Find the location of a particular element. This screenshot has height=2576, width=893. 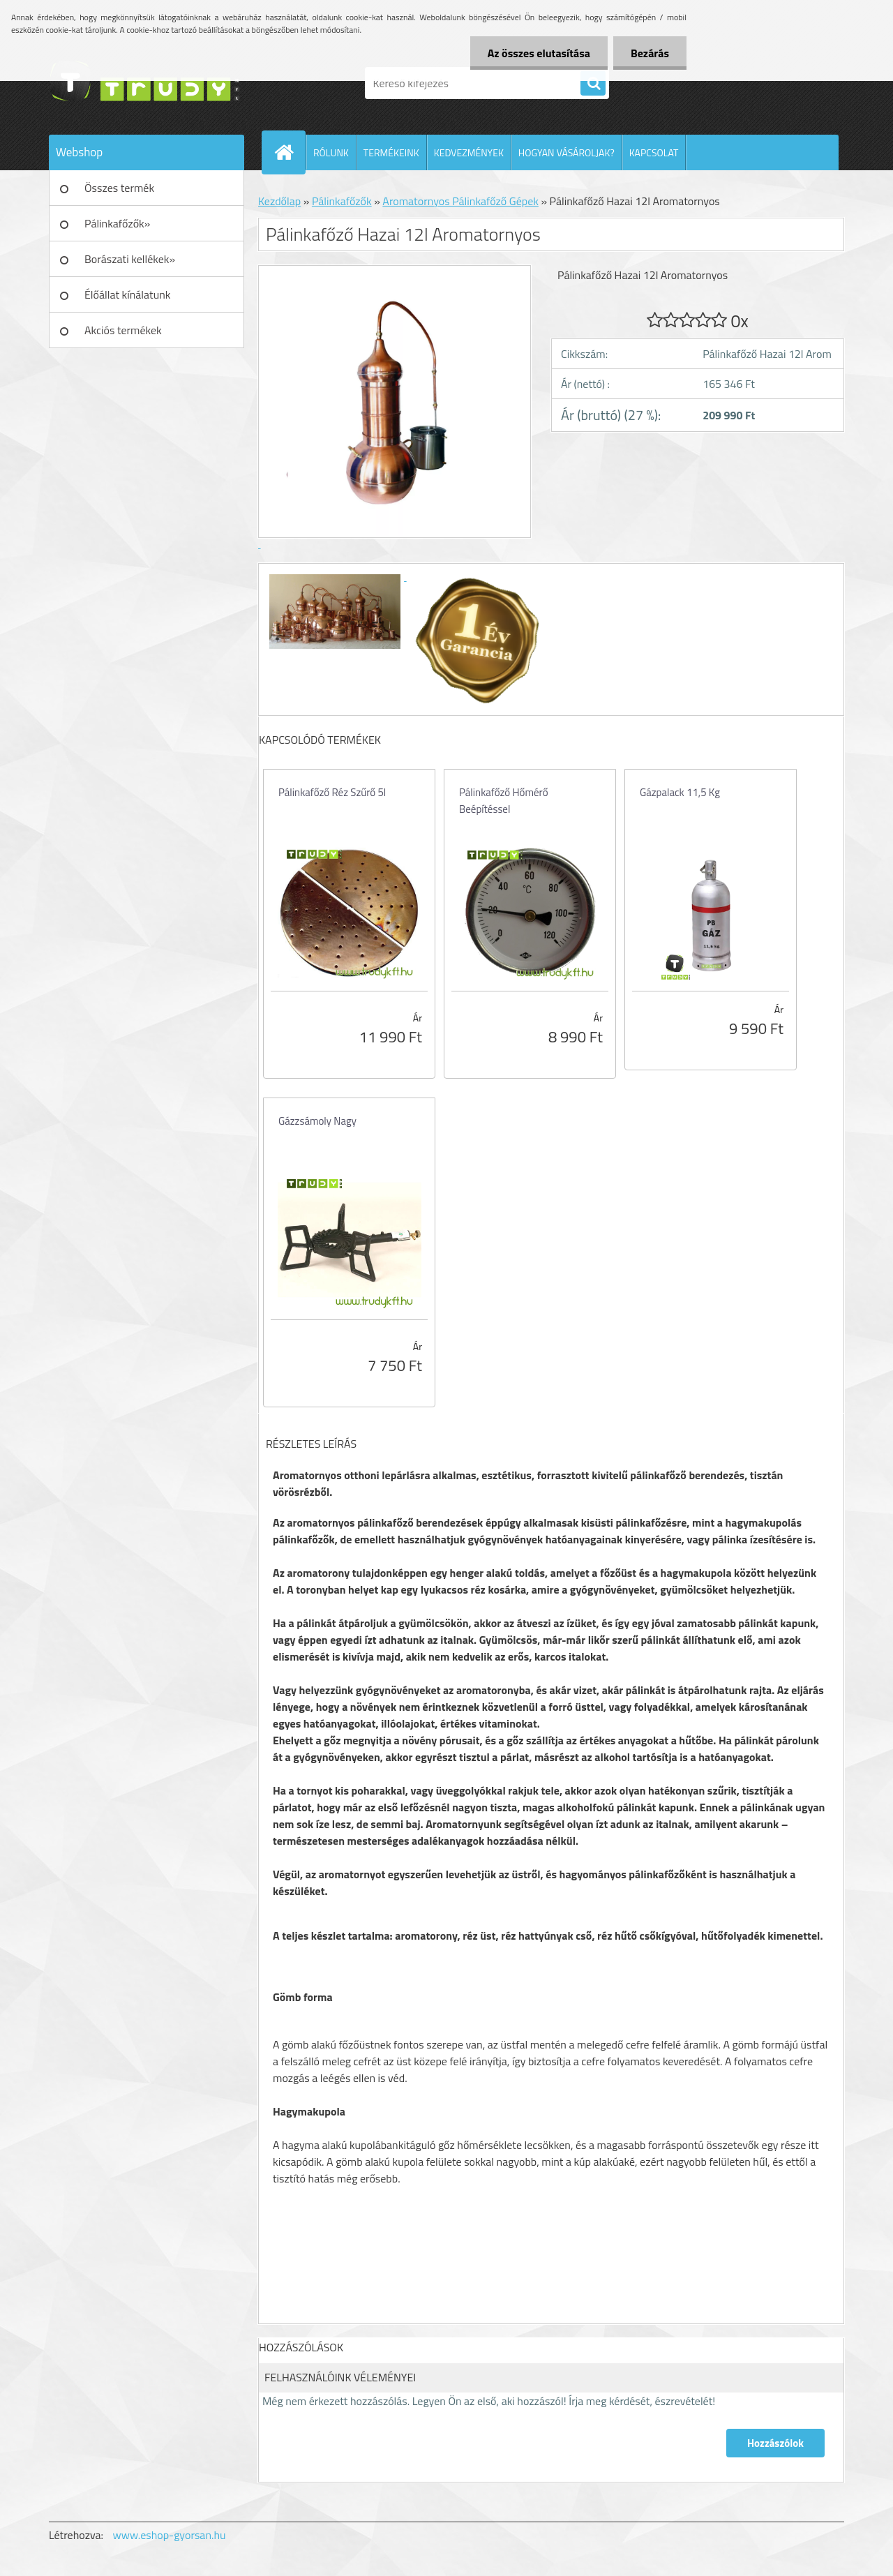

Pálinkafőző Réz Szűrő 5l is located at coordinates (332, 792).